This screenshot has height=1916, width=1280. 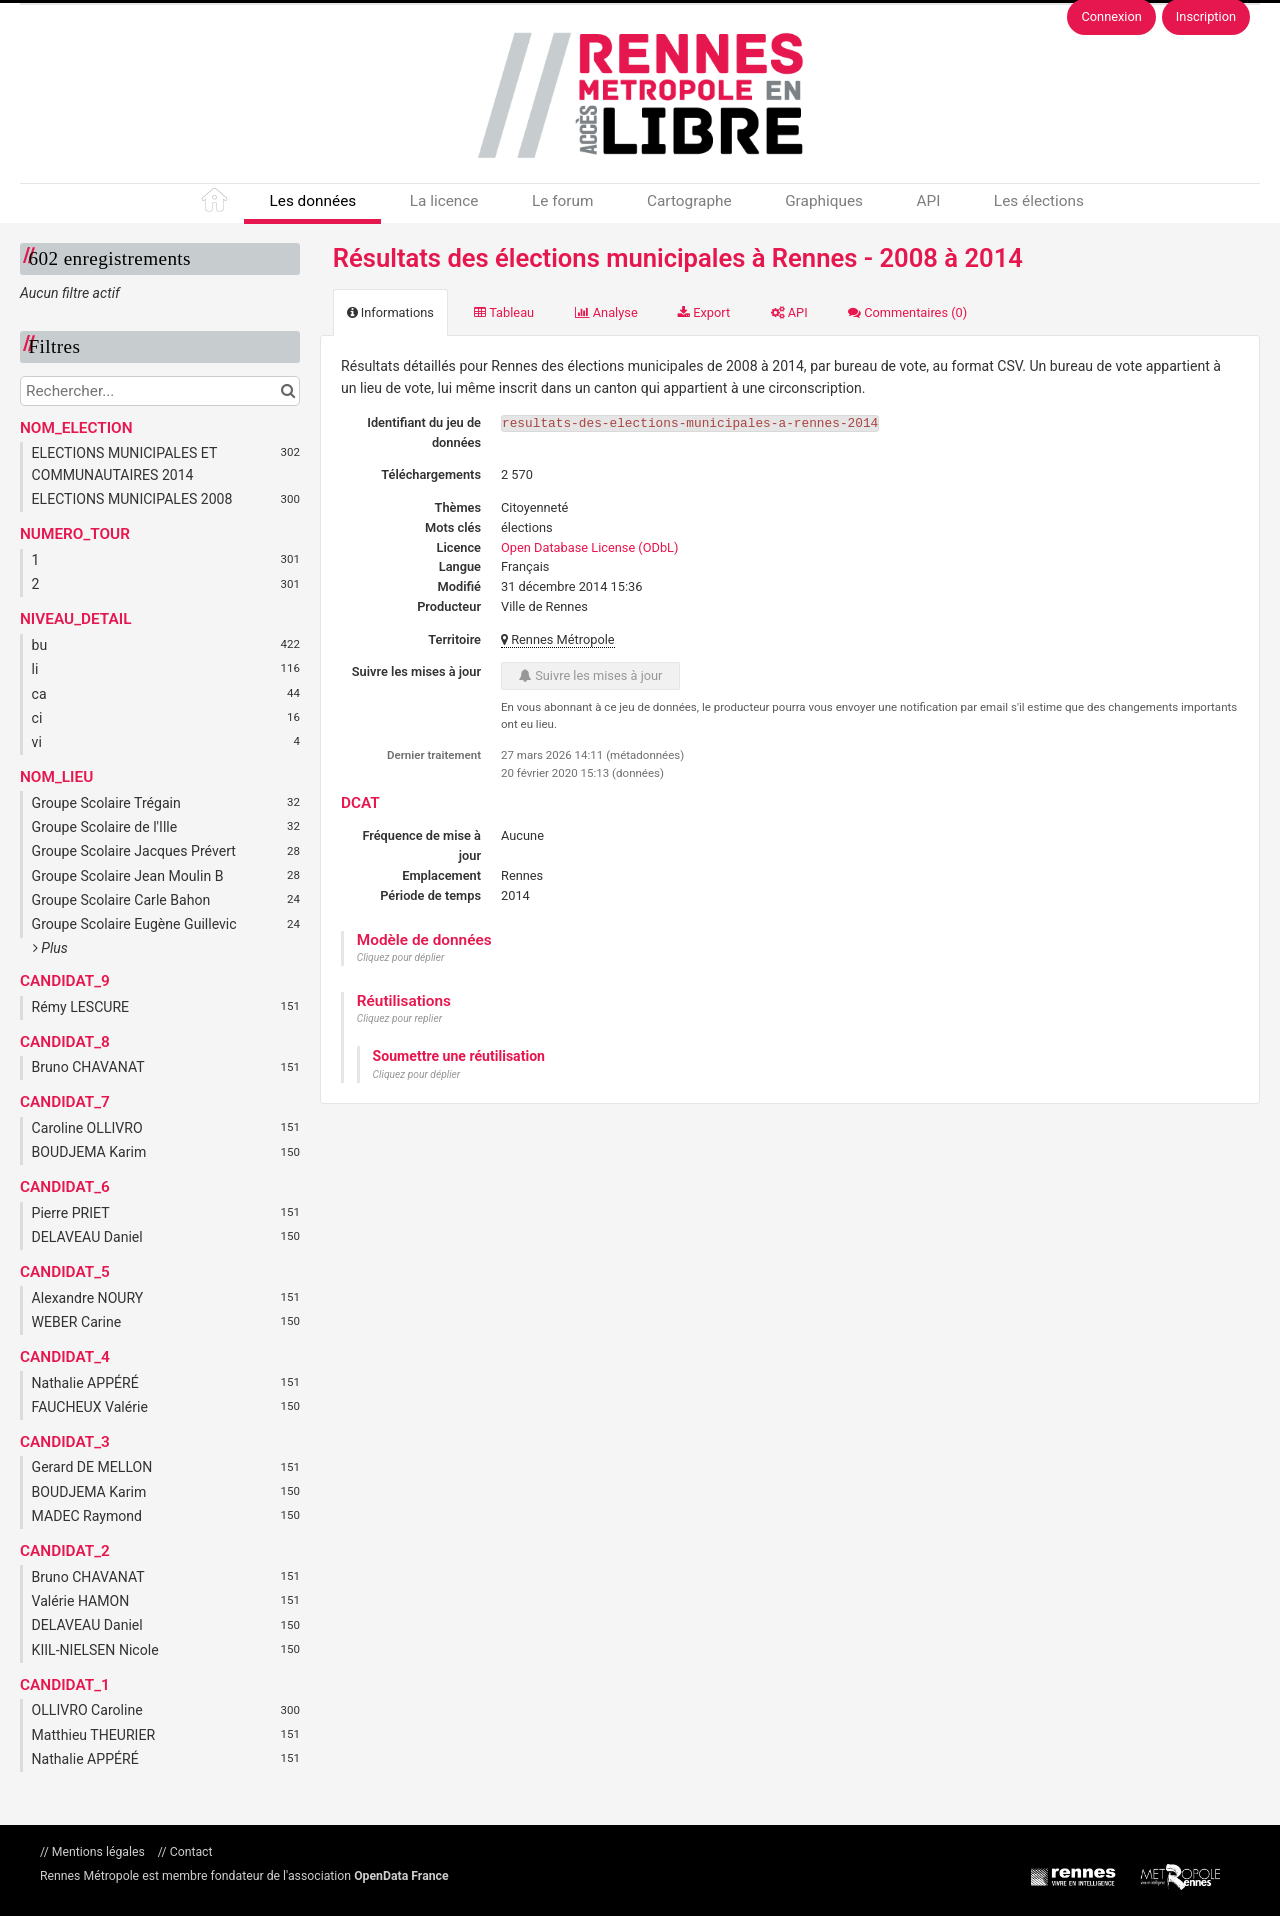 I want to click on La licence, so click(x=444, y=201).